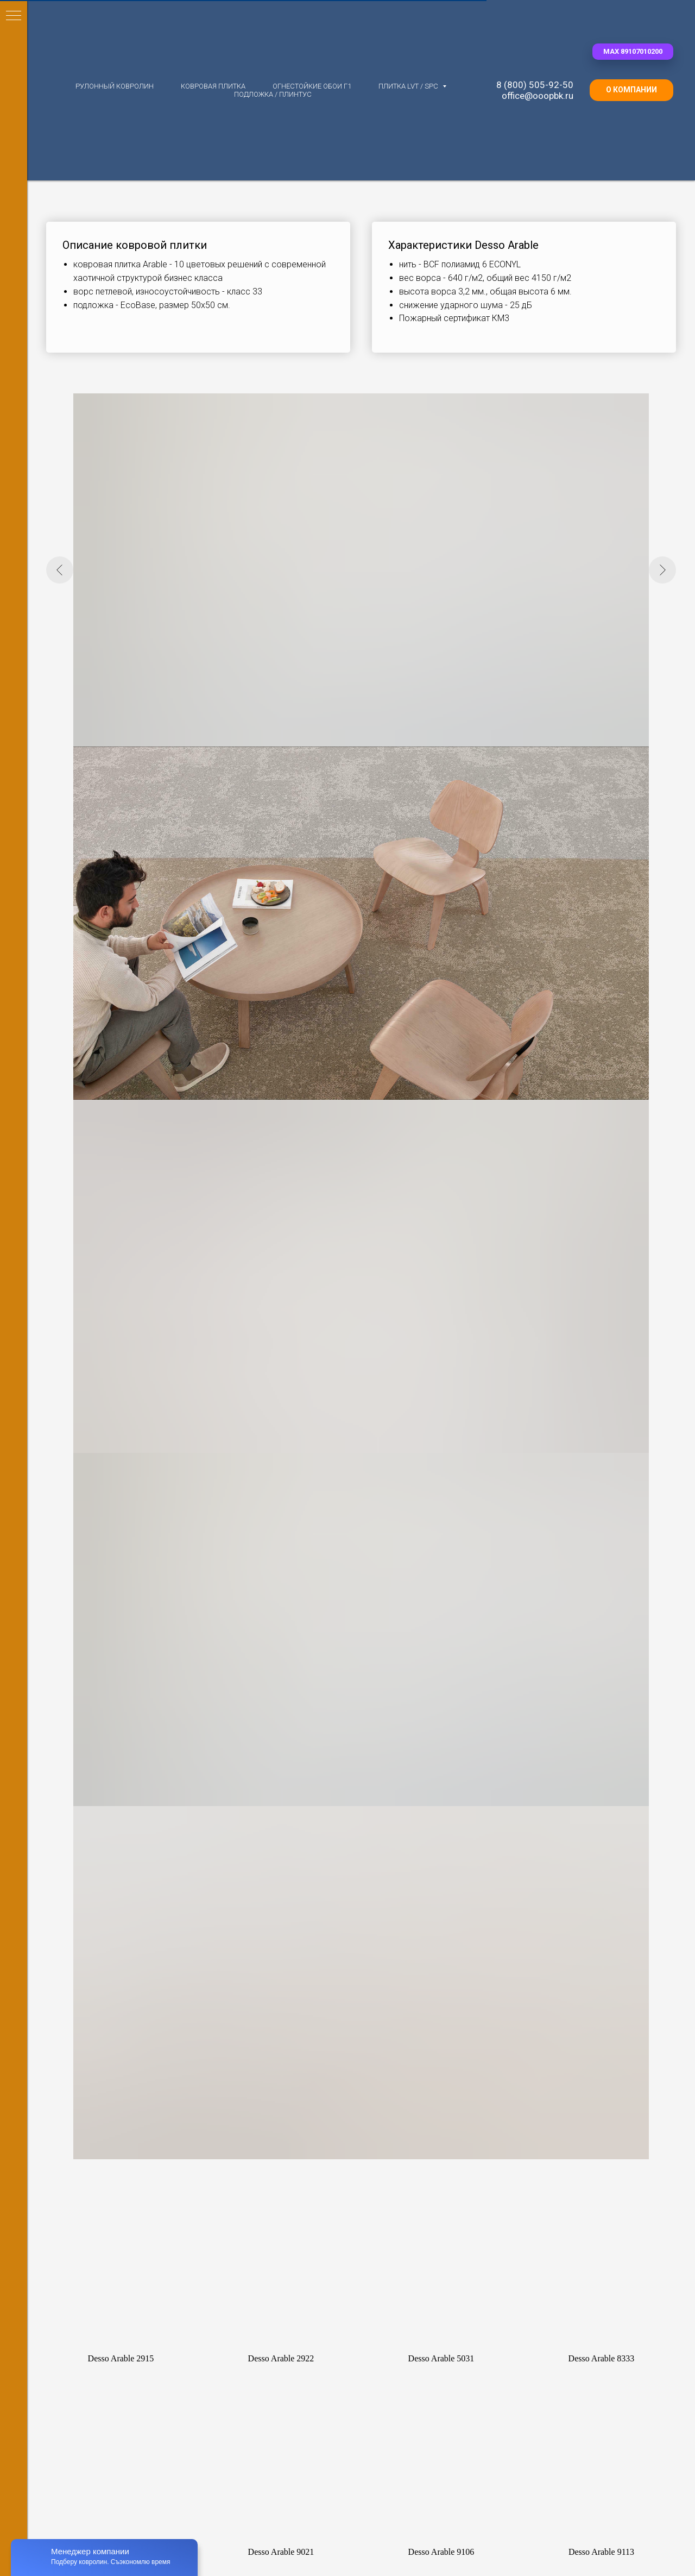  I want to click on [button], so click(632, 51).